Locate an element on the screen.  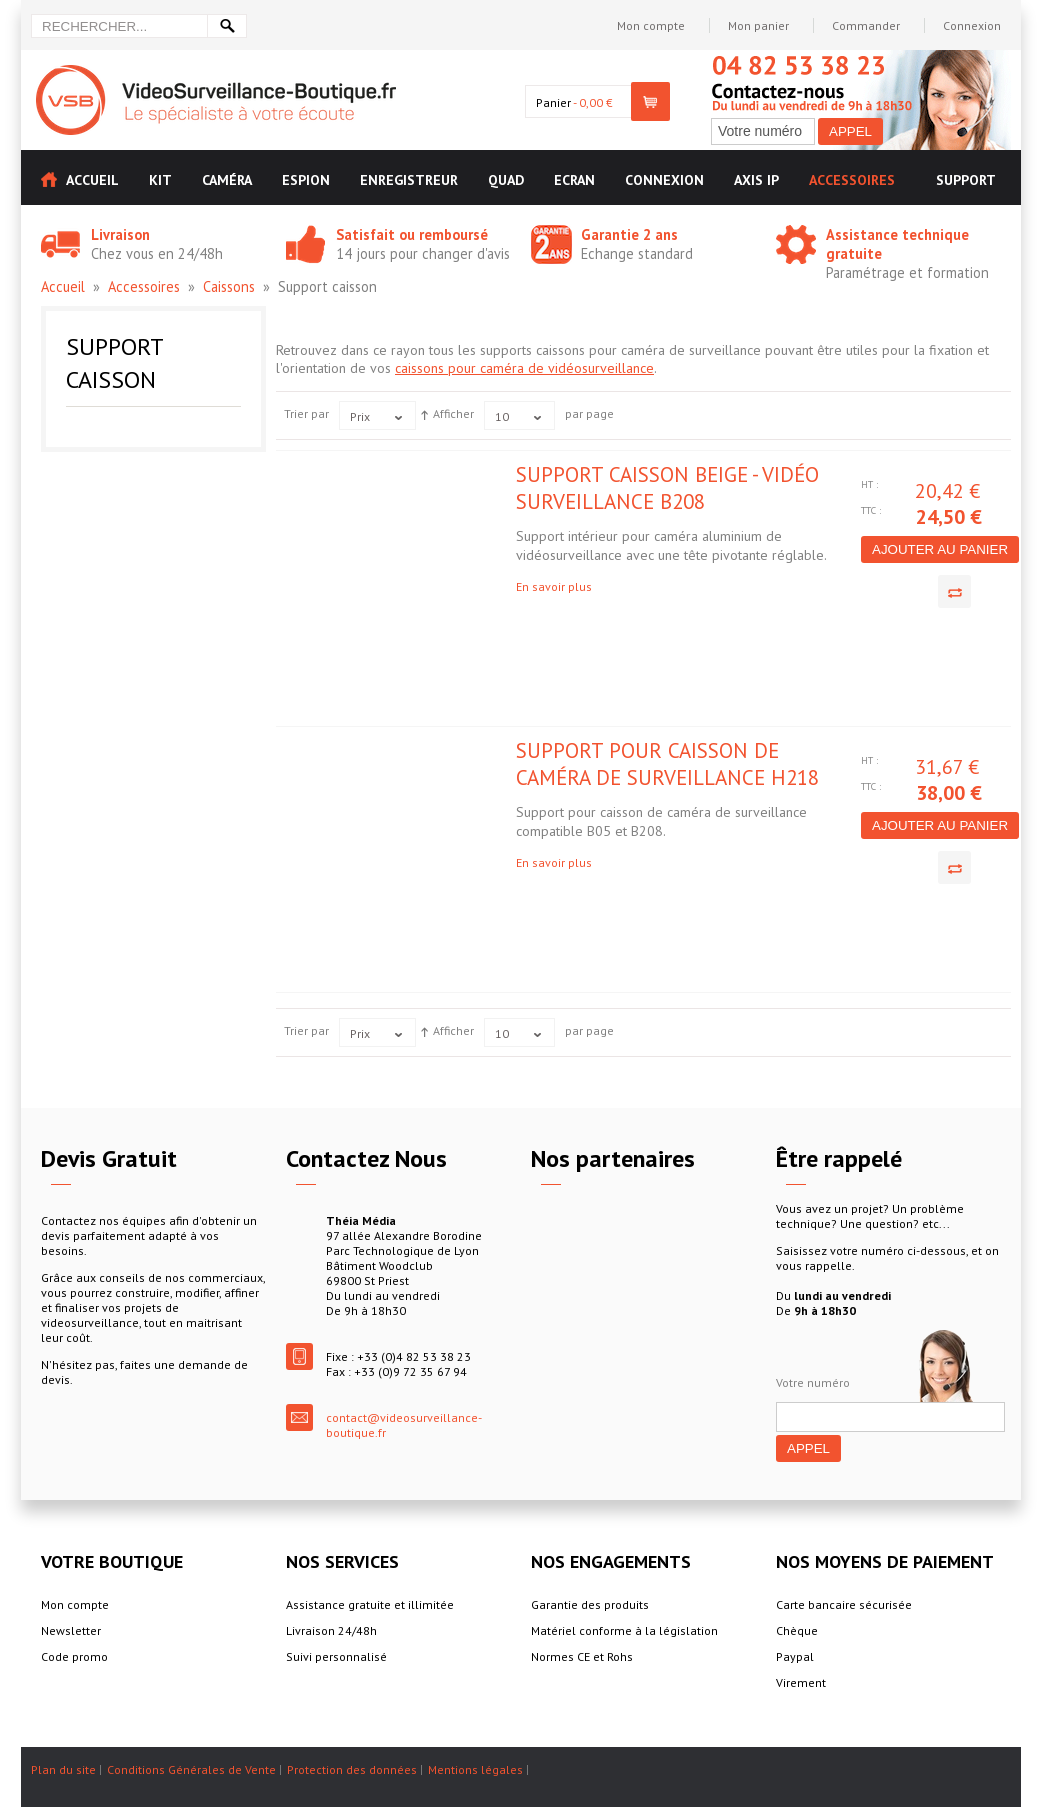
Assistance gratuite et illimitée is located at coordinates (370, 1604).